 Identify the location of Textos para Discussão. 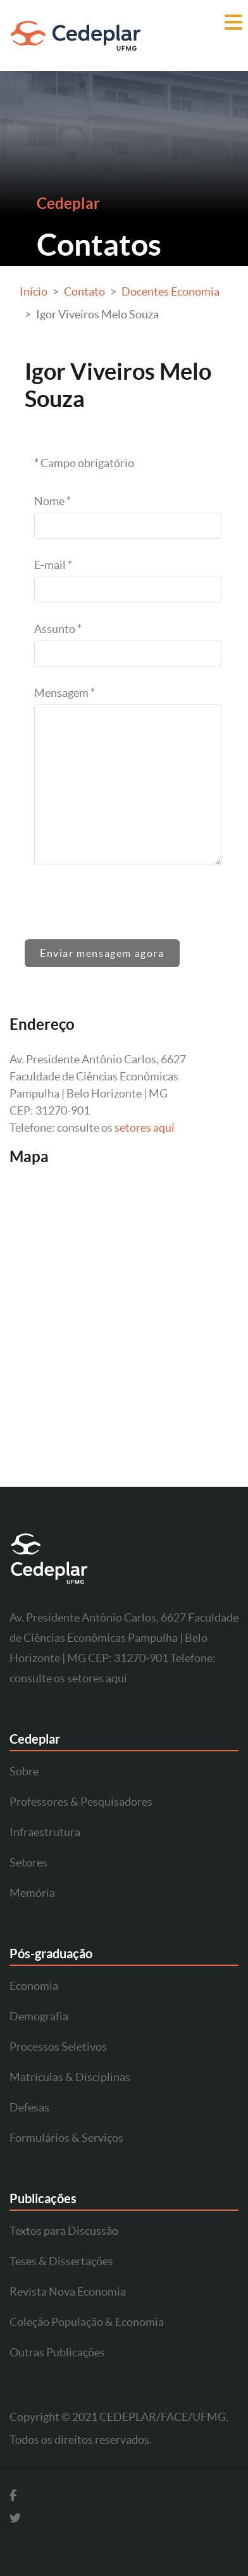
(63, 2230).